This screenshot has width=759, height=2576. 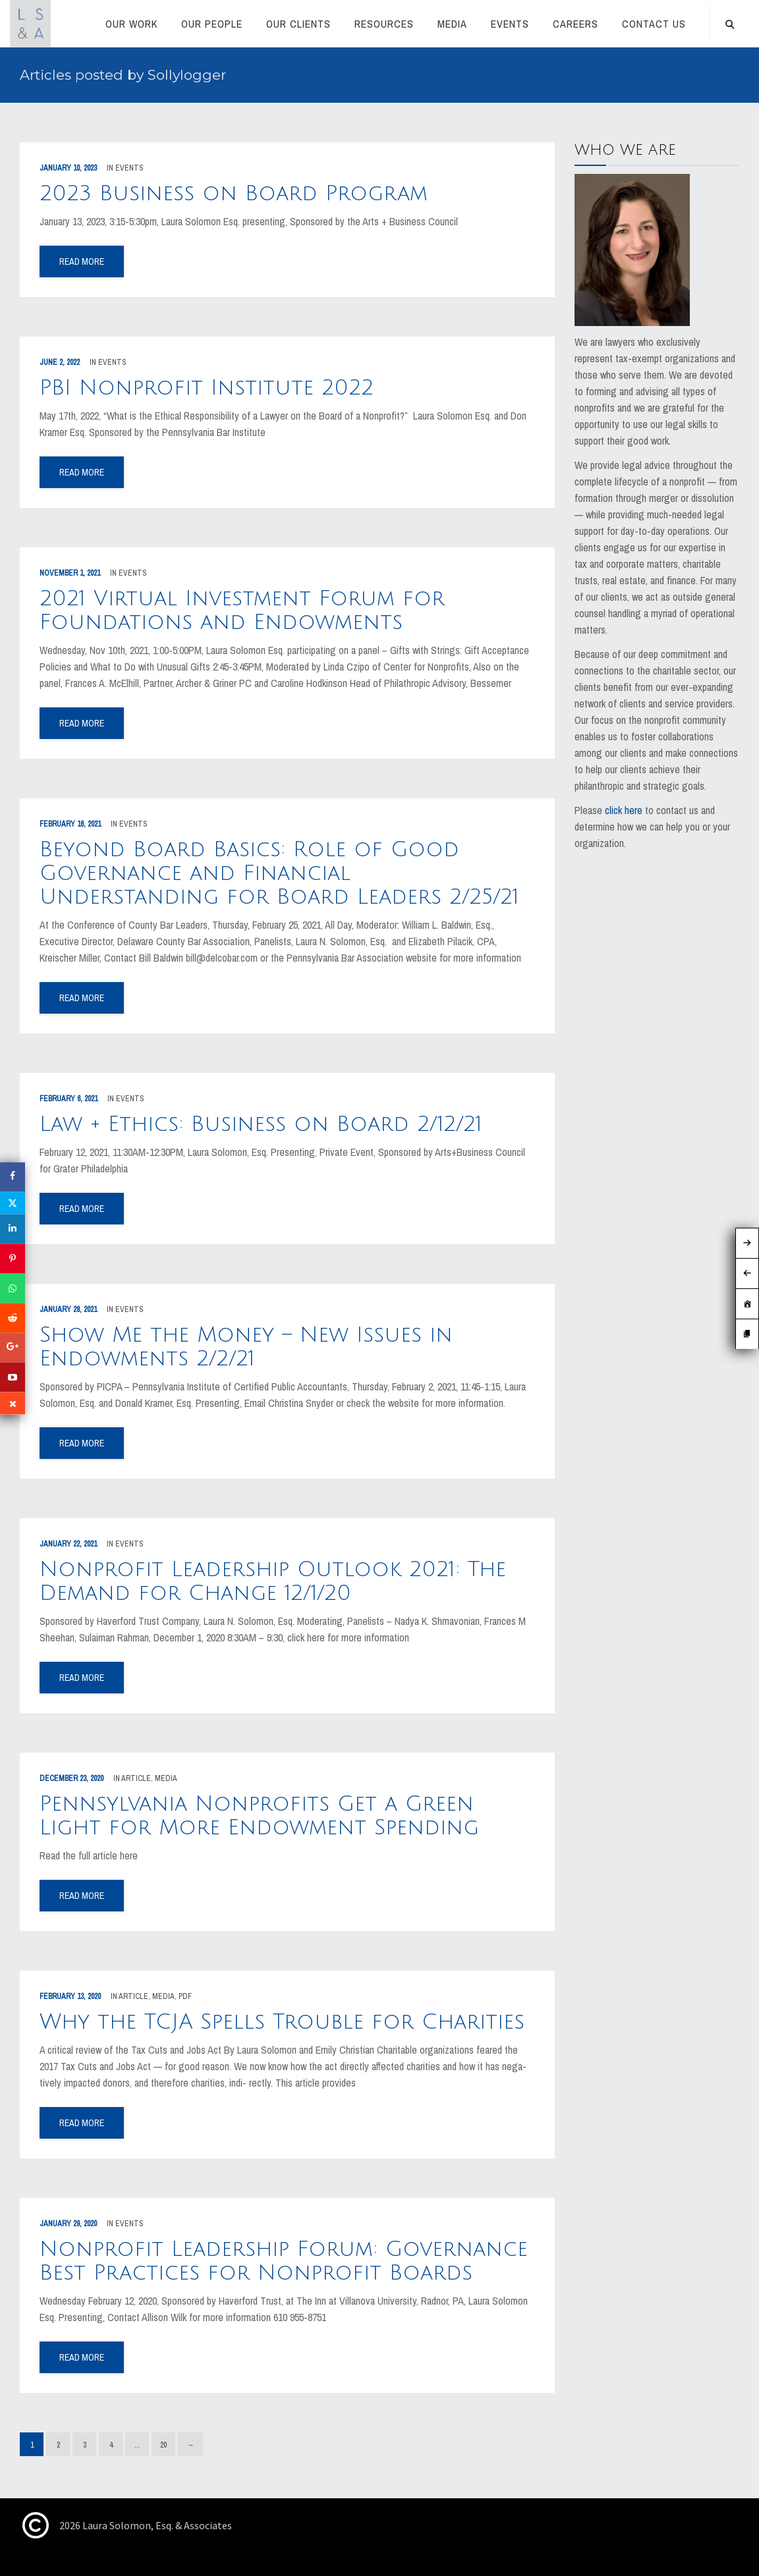 I want to click on Nonprofit Leadership Outlook 2021: The Demand for Change 12/1/20, so click(x=273, y=1581).